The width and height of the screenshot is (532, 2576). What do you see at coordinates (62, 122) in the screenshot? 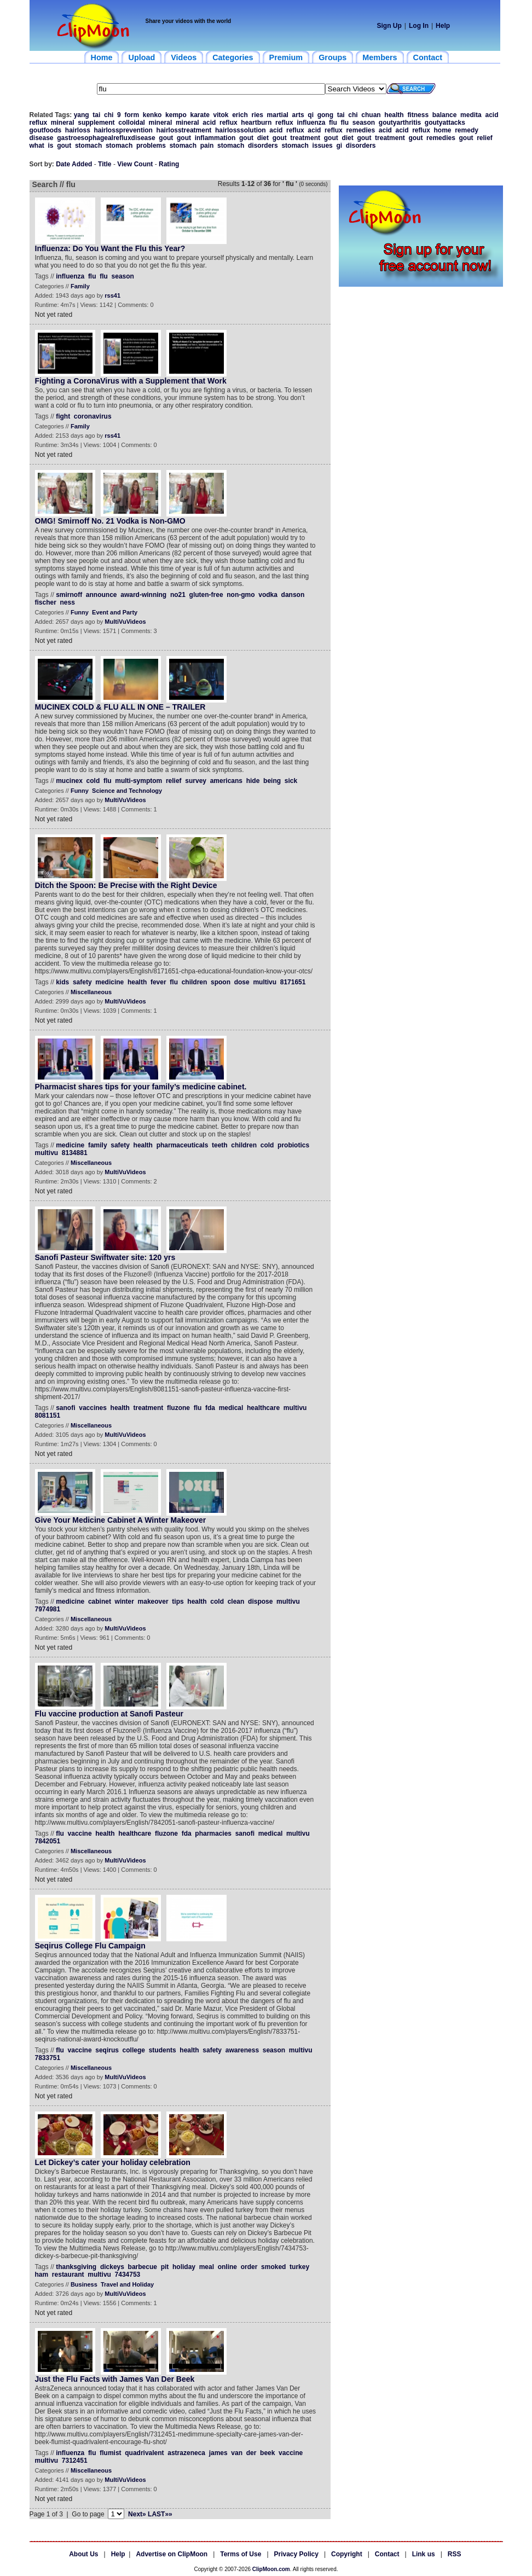
I see `mineral` at bounding box center [62, 122].